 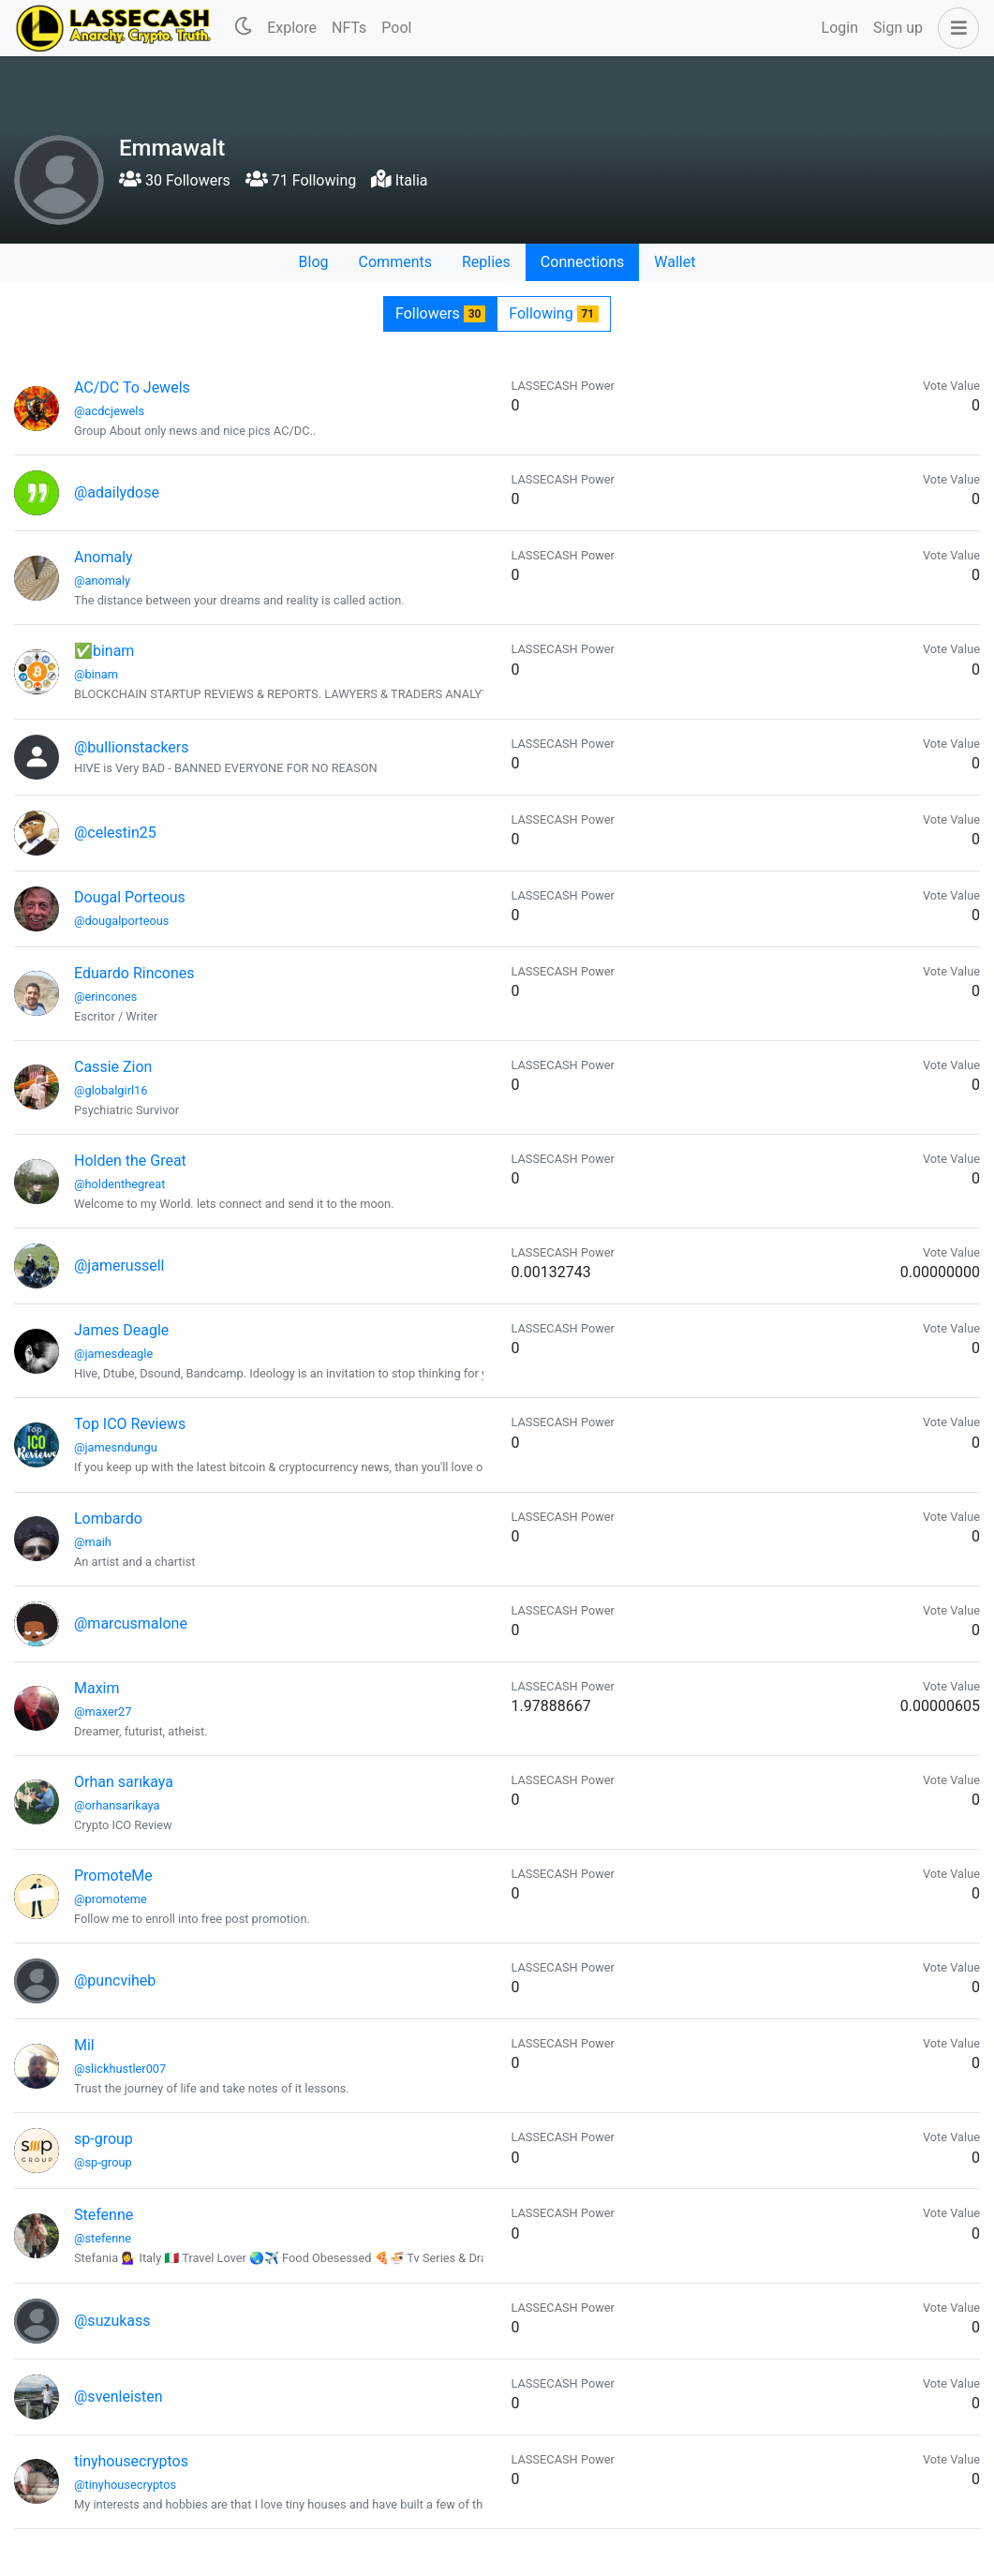 I want to click on @adailydose, so click(x=116, y=492).